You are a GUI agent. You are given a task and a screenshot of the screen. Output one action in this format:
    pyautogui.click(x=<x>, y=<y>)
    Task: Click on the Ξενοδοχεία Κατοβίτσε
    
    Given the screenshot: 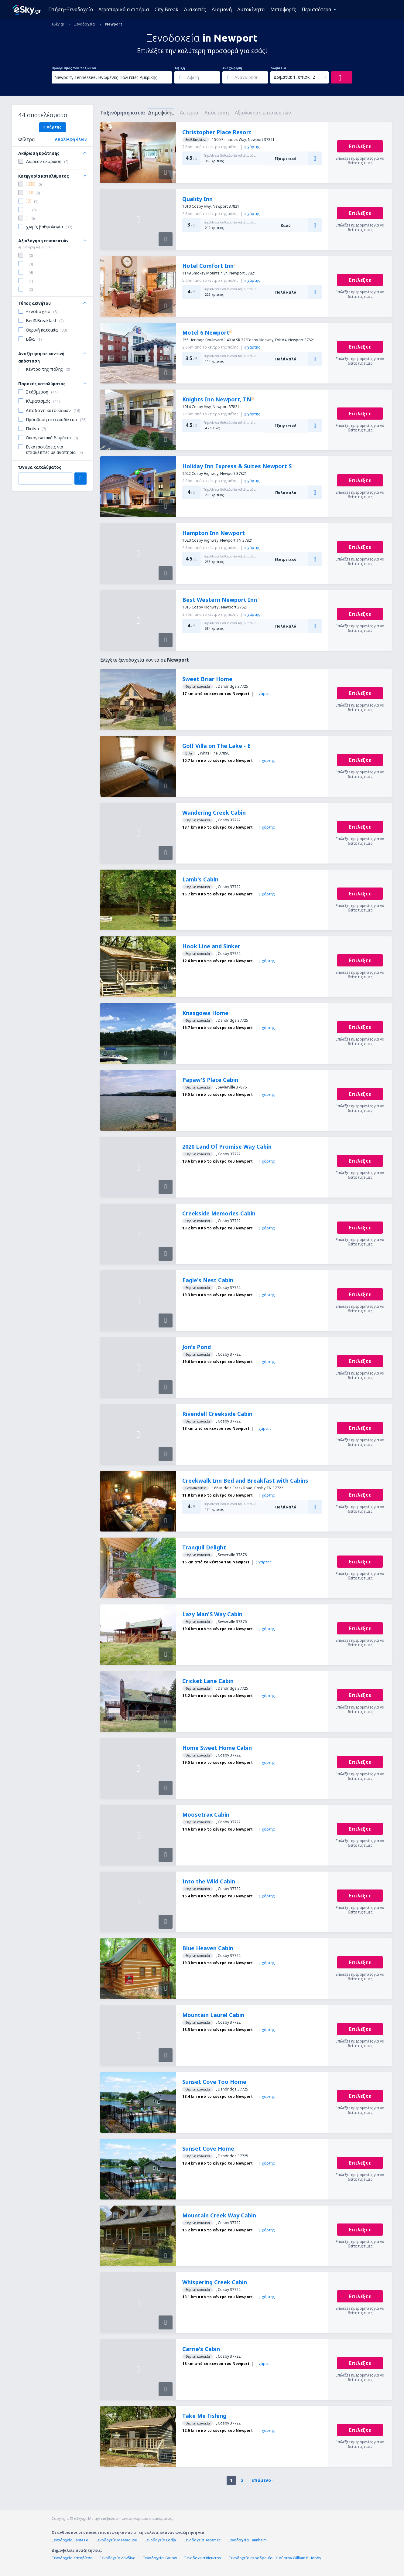 What is the action you would take?
    pyautogui.click(x=72, y=2558)
    